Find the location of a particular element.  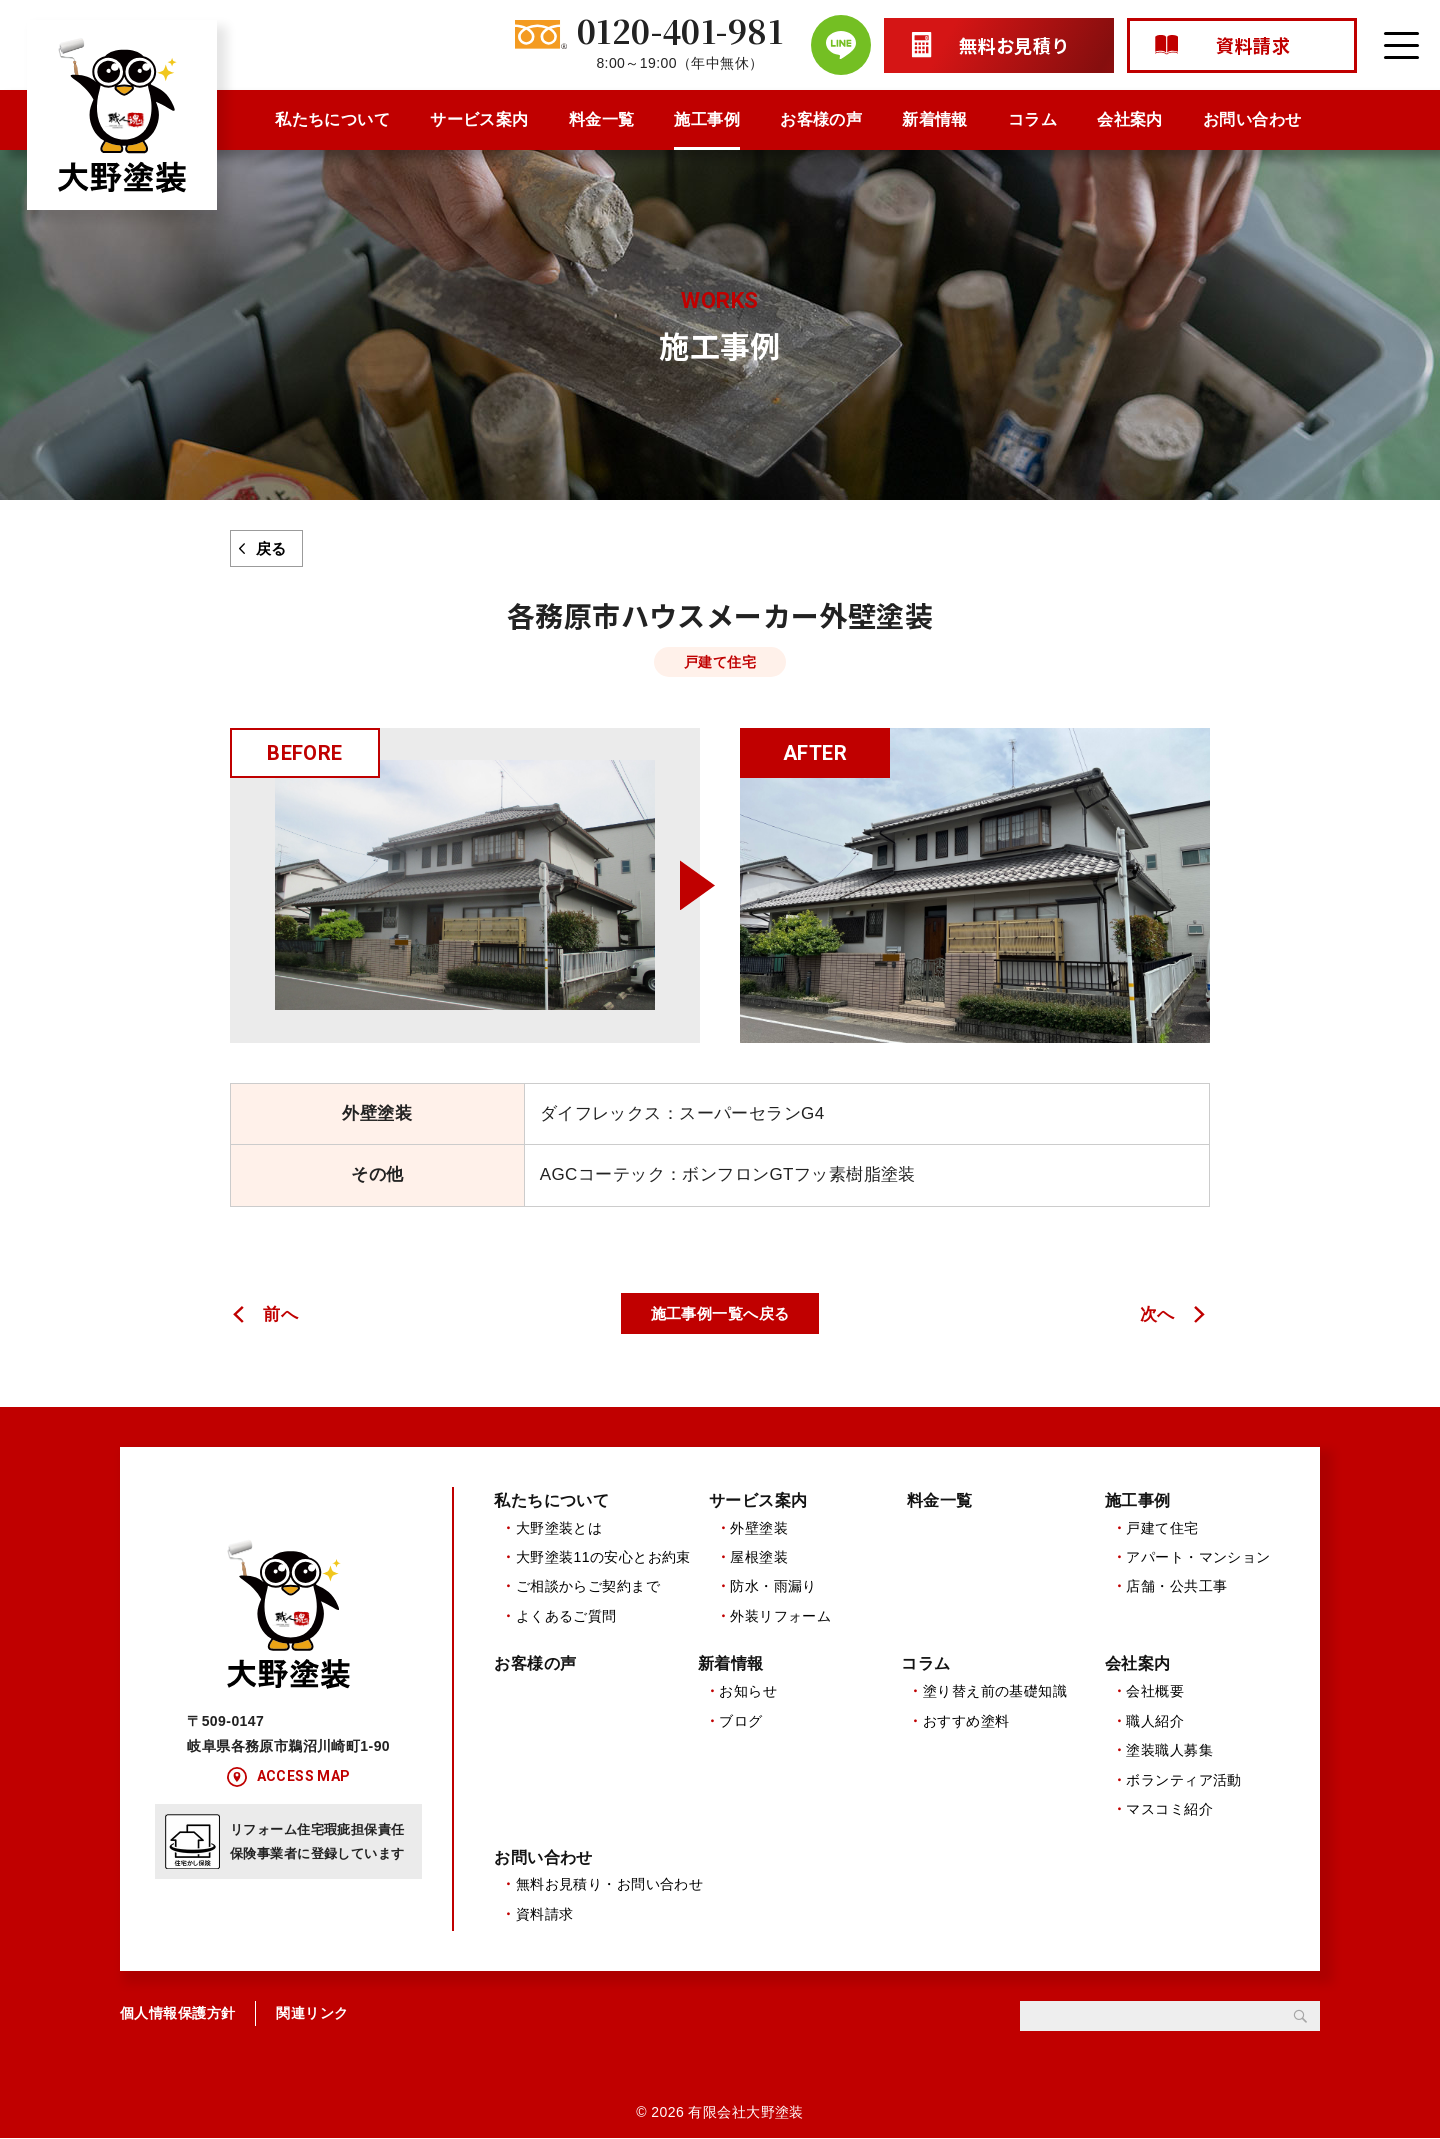

新着情報 is located at coordinates (935, 119).